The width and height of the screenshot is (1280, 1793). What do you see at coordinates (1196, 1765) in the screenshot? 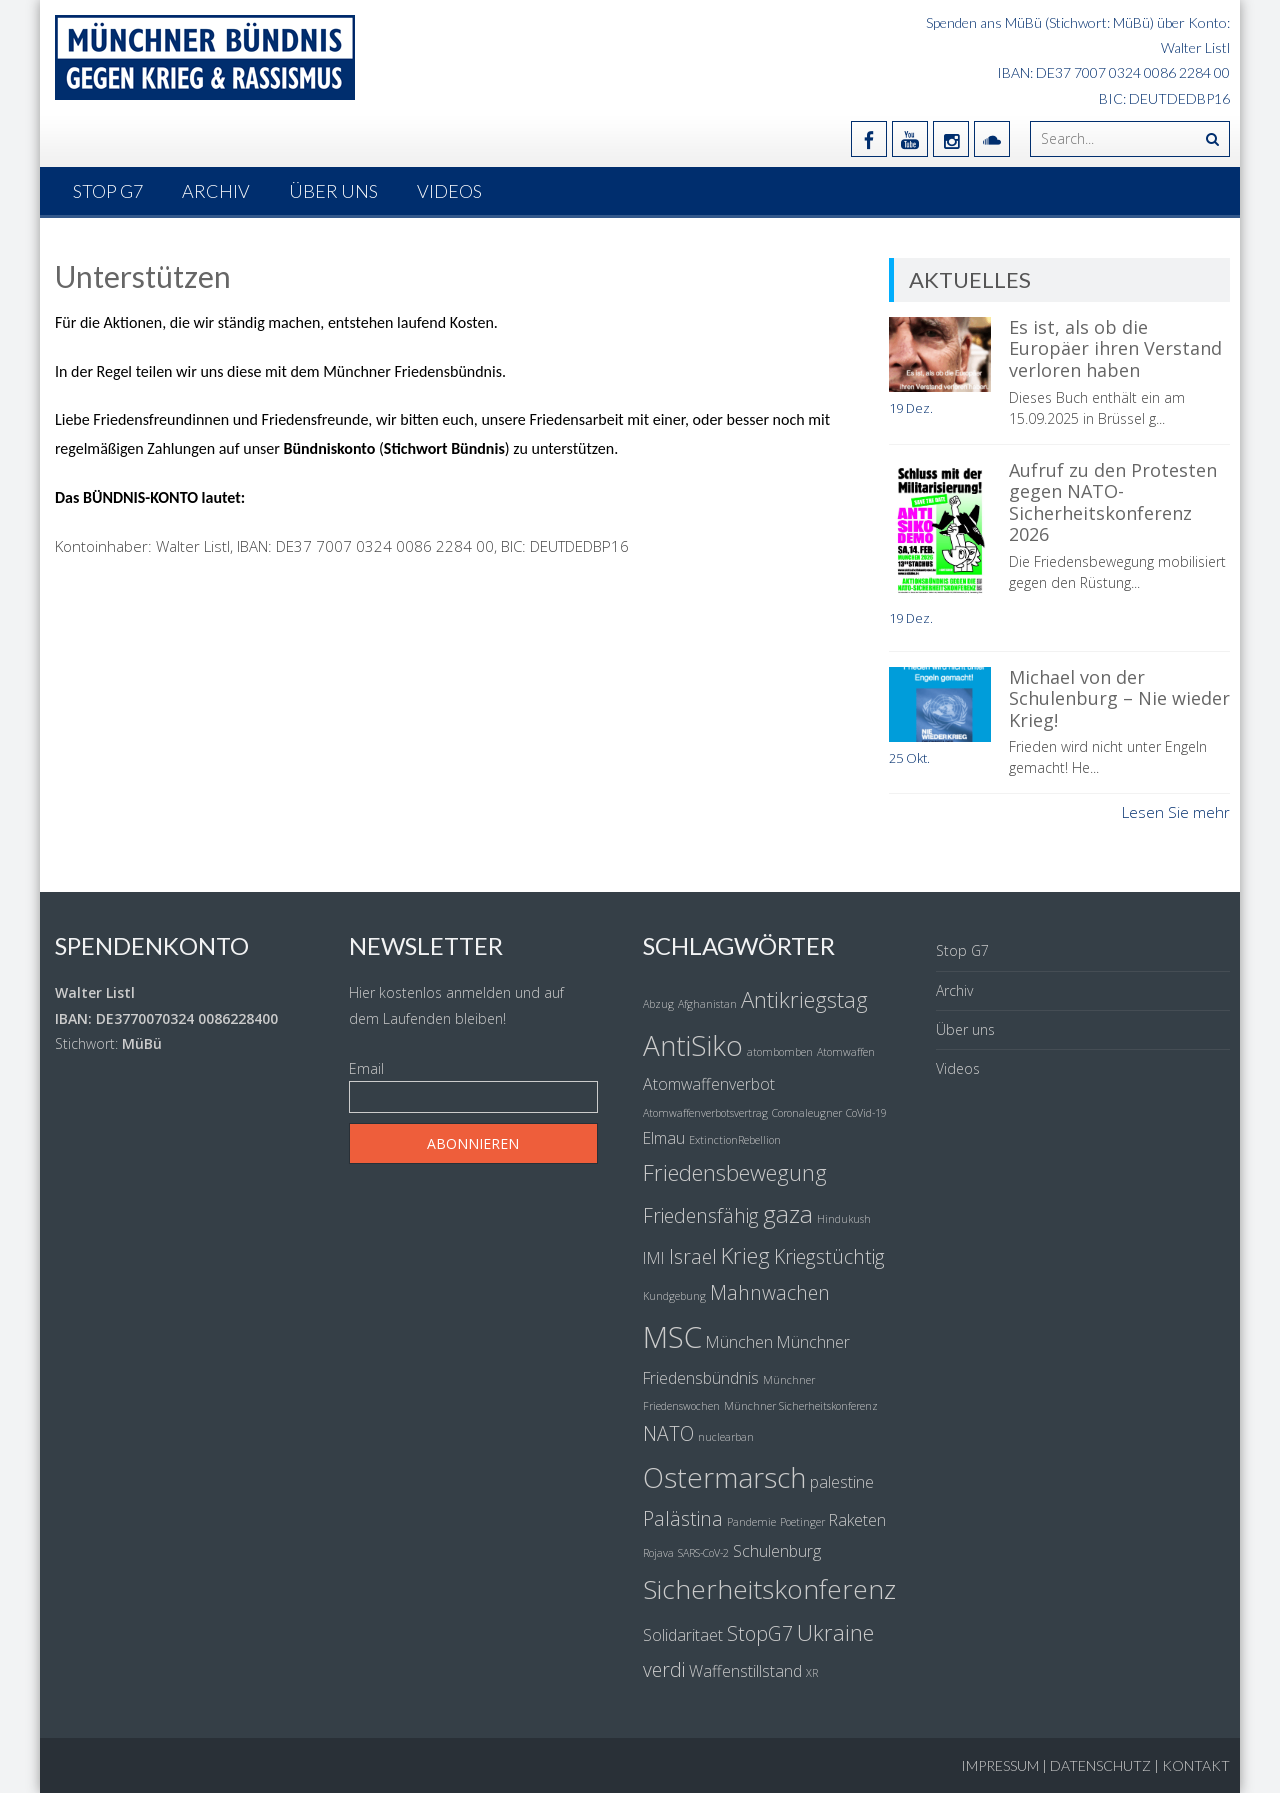
I see `Kontakt` at bounding box center [1196, 1765].